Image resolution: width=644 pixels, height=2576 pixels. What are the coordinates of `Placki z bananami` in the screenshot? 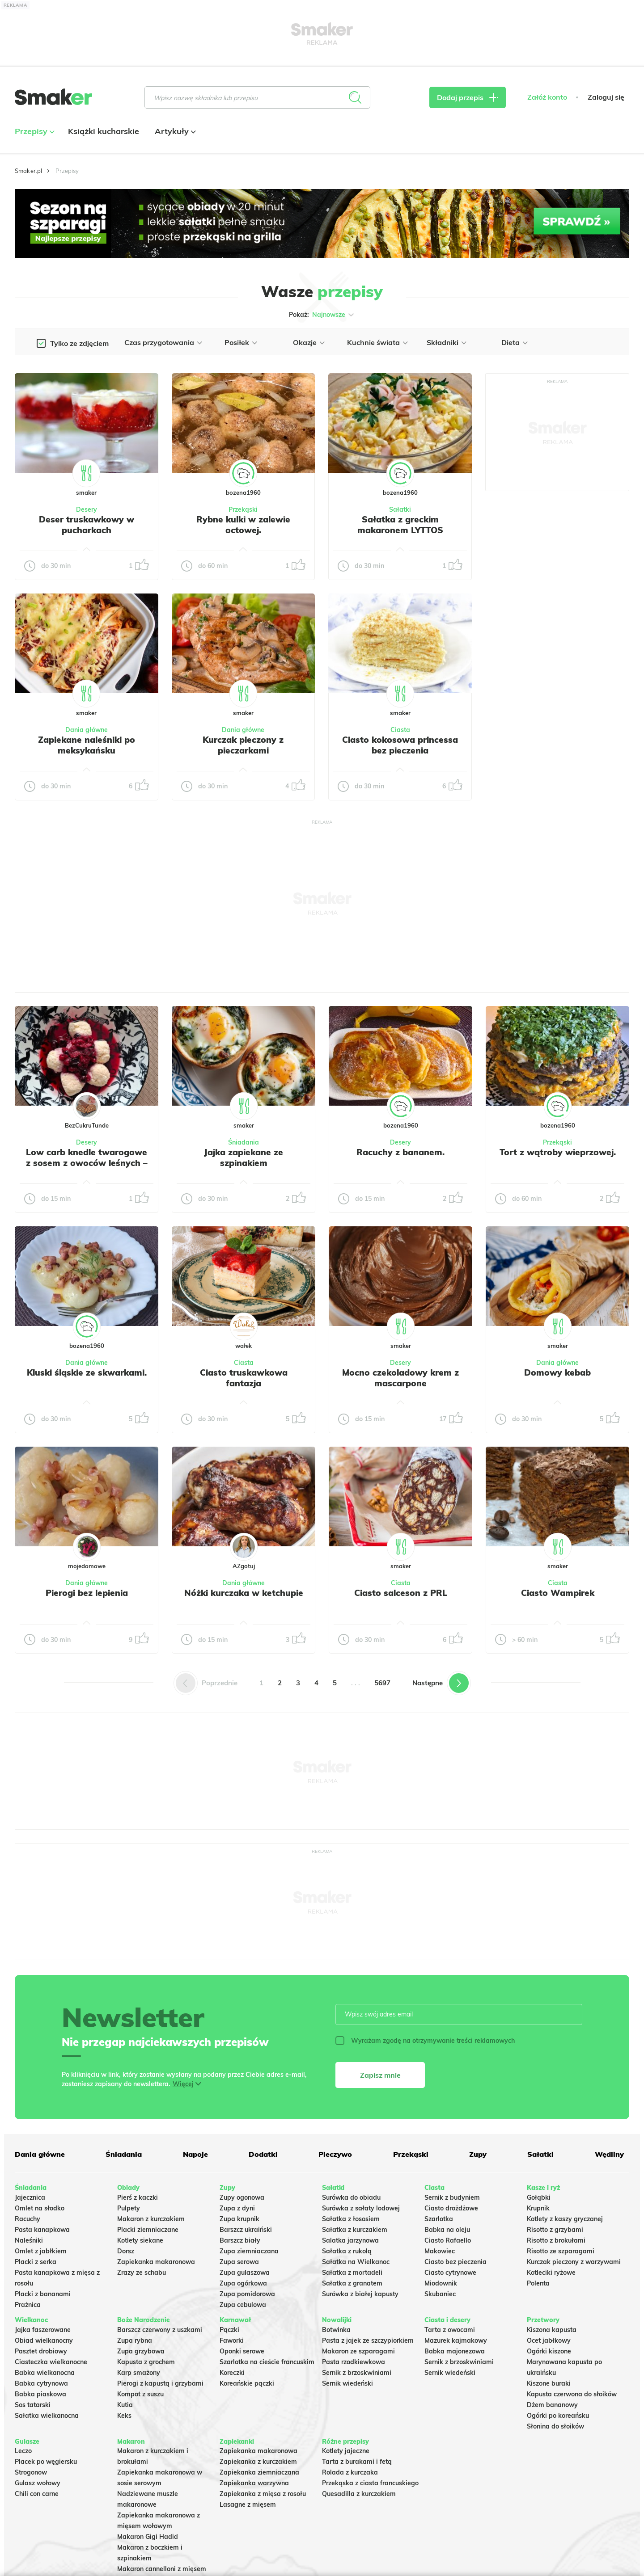 It's located at (43, 2294).